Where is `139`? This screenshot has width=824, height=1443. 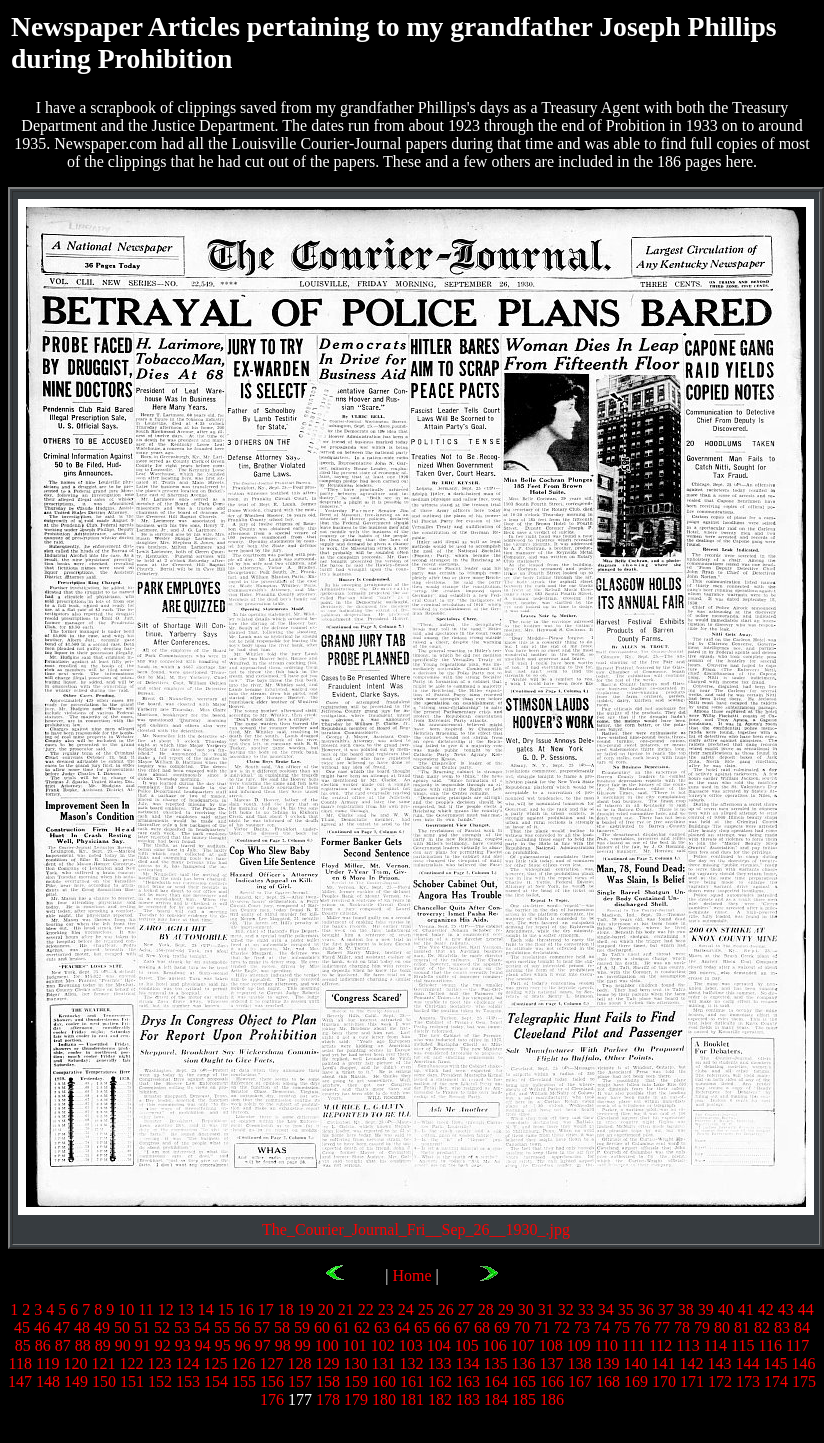
139 is located at coordinates (607, 1363).